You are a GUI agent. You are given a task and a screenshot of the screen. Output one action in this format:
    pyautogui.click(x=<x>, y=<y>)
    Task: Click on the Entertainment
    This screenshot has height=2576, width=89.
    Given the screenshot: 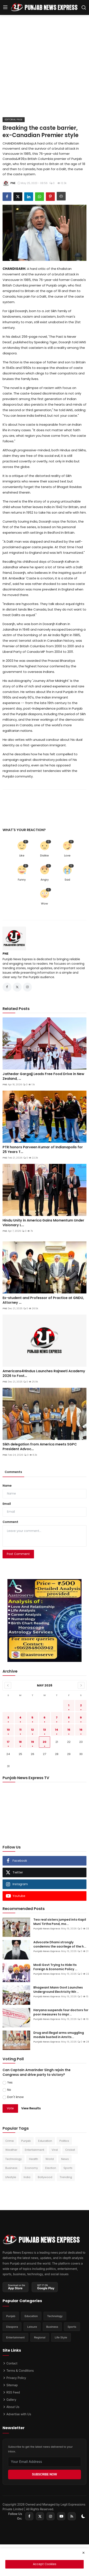 What is the action you would take?
    pyautogui.click(x=34, y=2150)
    